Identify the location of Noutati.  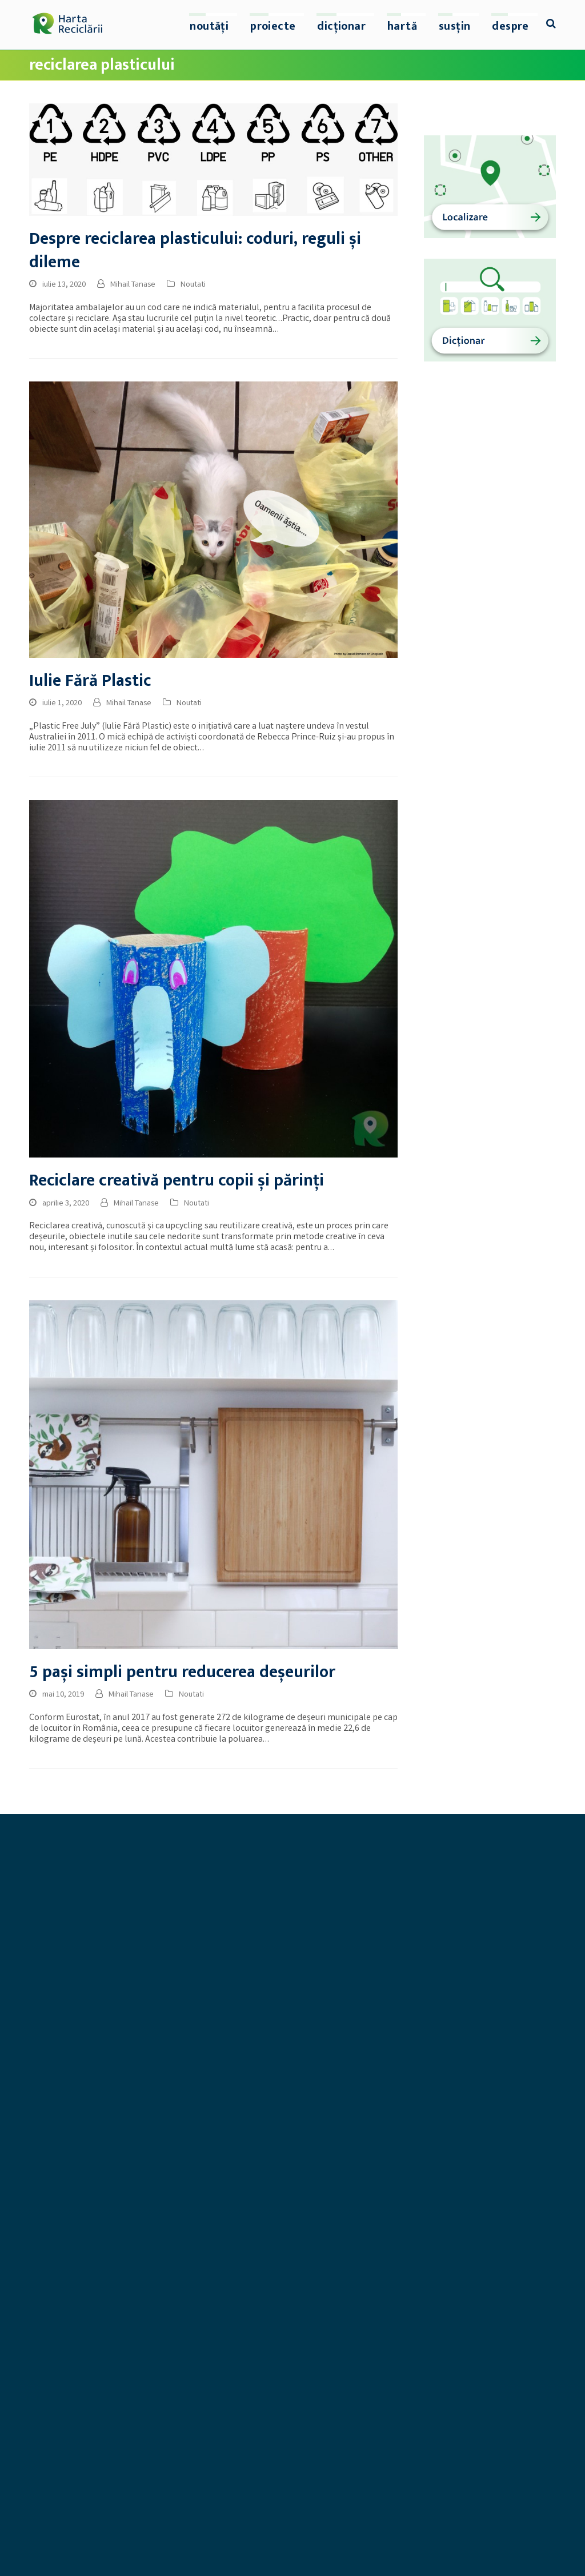
(193, 285).